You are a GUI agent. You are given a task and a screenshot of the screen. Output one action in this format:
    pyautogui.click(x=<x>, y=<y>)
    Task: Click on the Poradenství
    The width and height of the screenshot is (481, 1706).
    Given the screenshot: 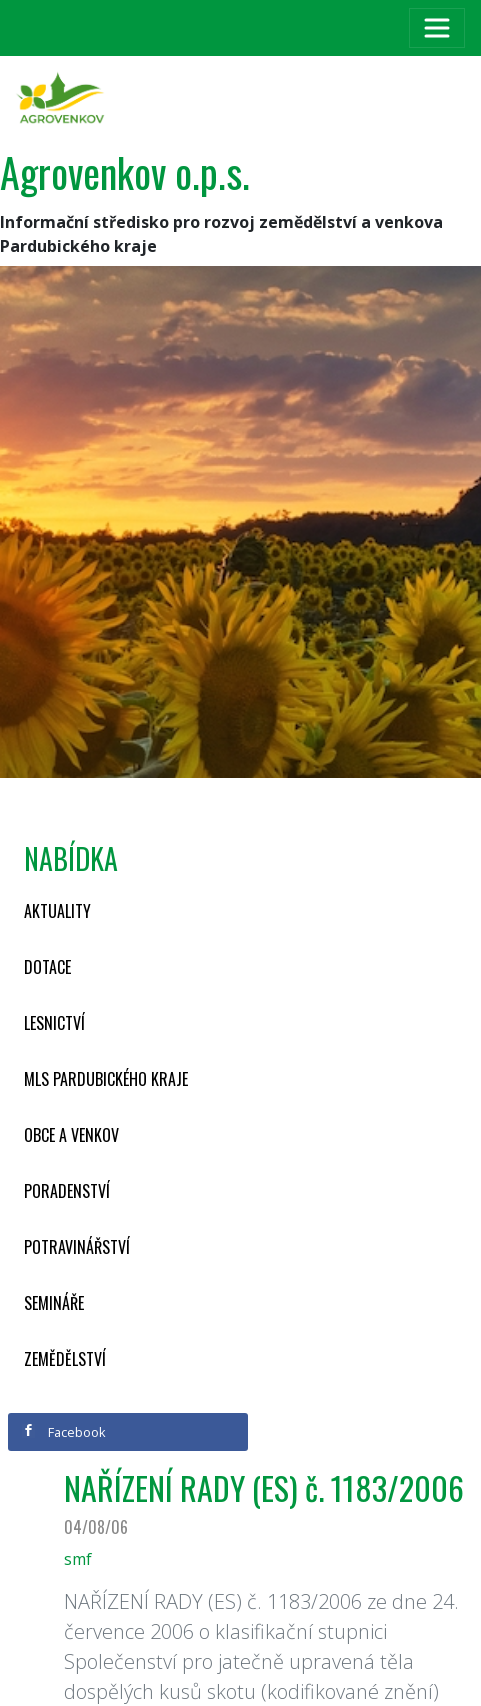 What is the action you would take?
    pyautogui.click(x=67, y=1191)
    